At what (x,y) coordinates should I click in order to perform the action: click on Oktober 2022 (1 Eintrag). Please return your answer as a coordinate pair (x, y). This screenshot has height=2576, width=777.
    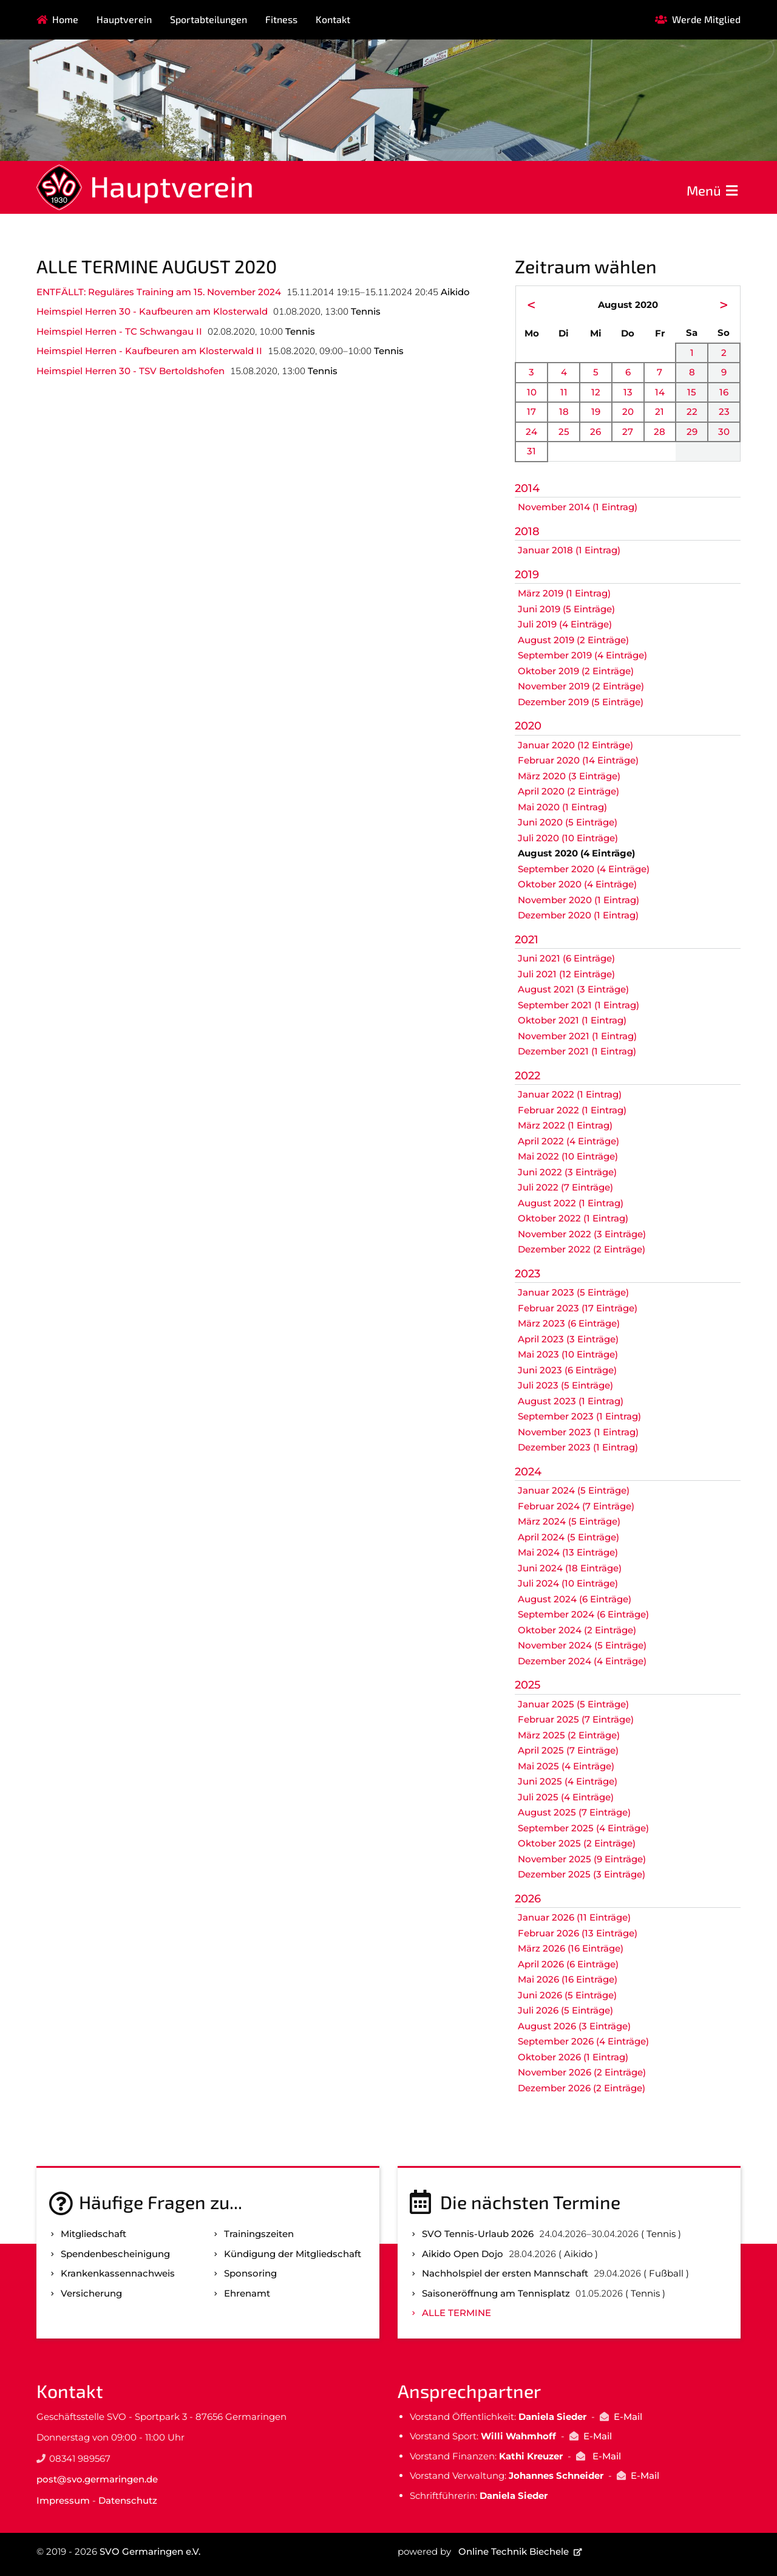
    Looking at the image, I should click on (573, 1218).